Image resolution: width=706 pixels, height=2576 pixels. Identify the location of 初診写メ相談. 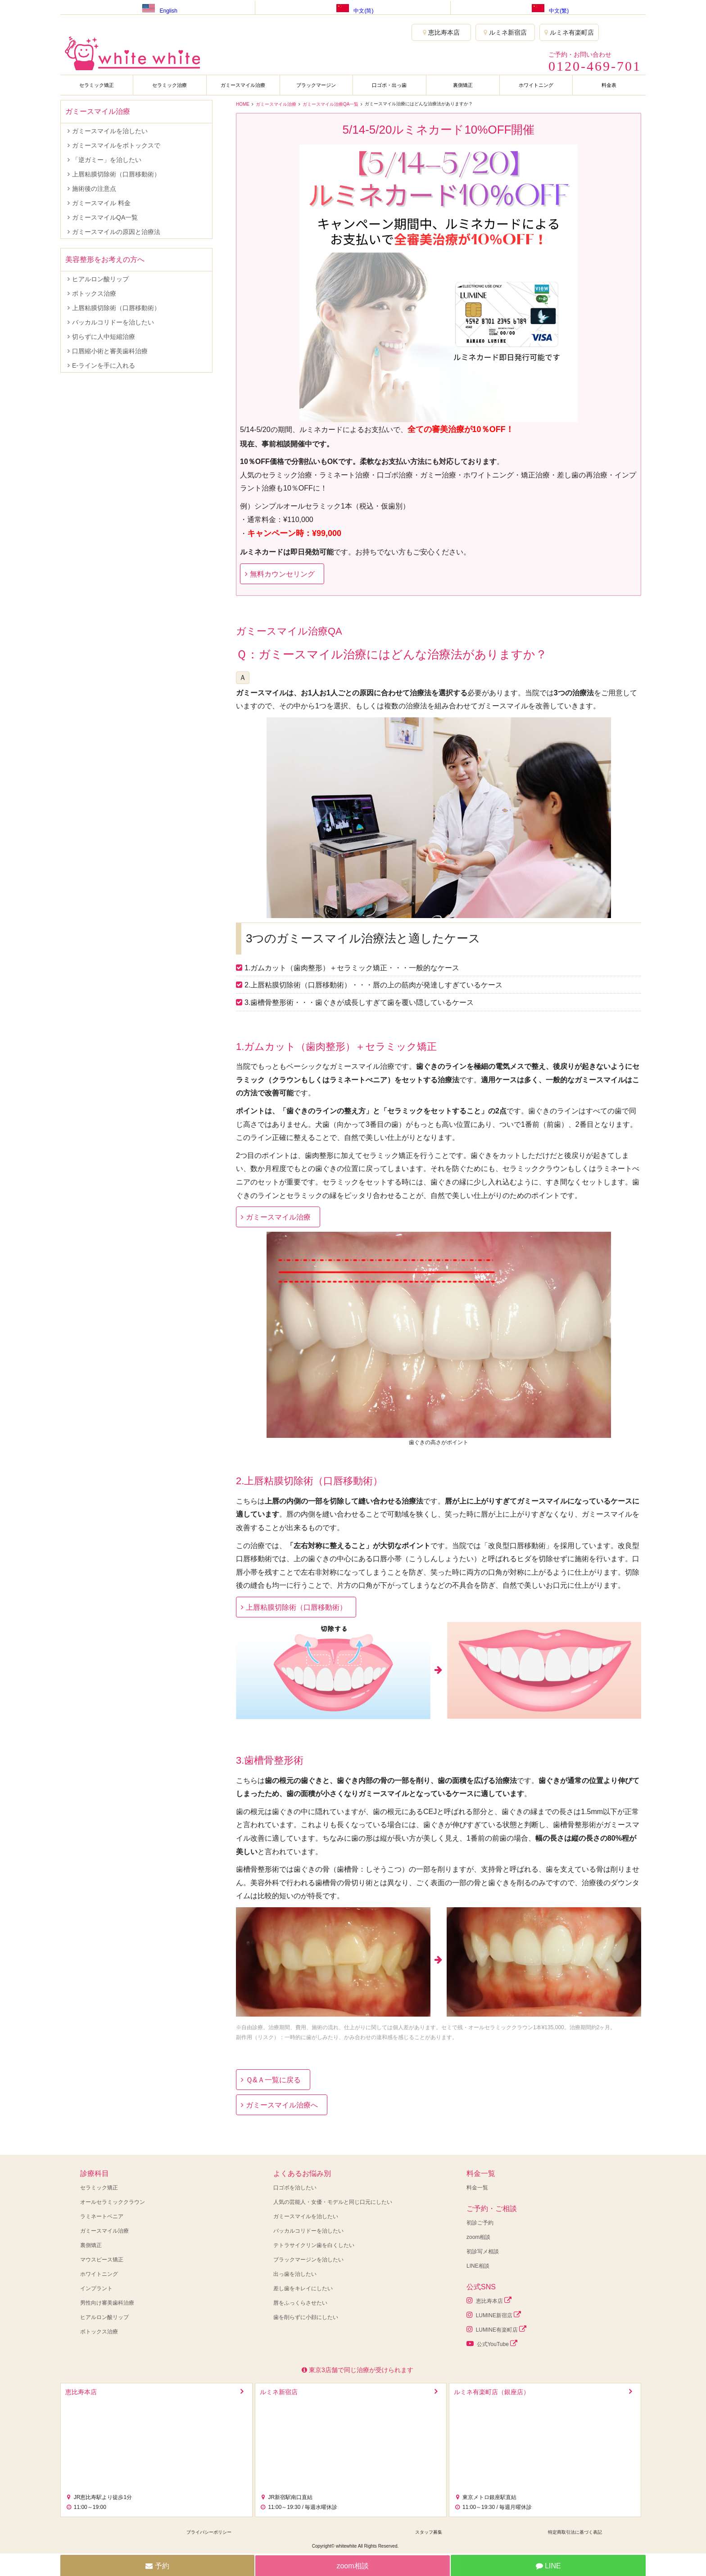
(482, 2251).